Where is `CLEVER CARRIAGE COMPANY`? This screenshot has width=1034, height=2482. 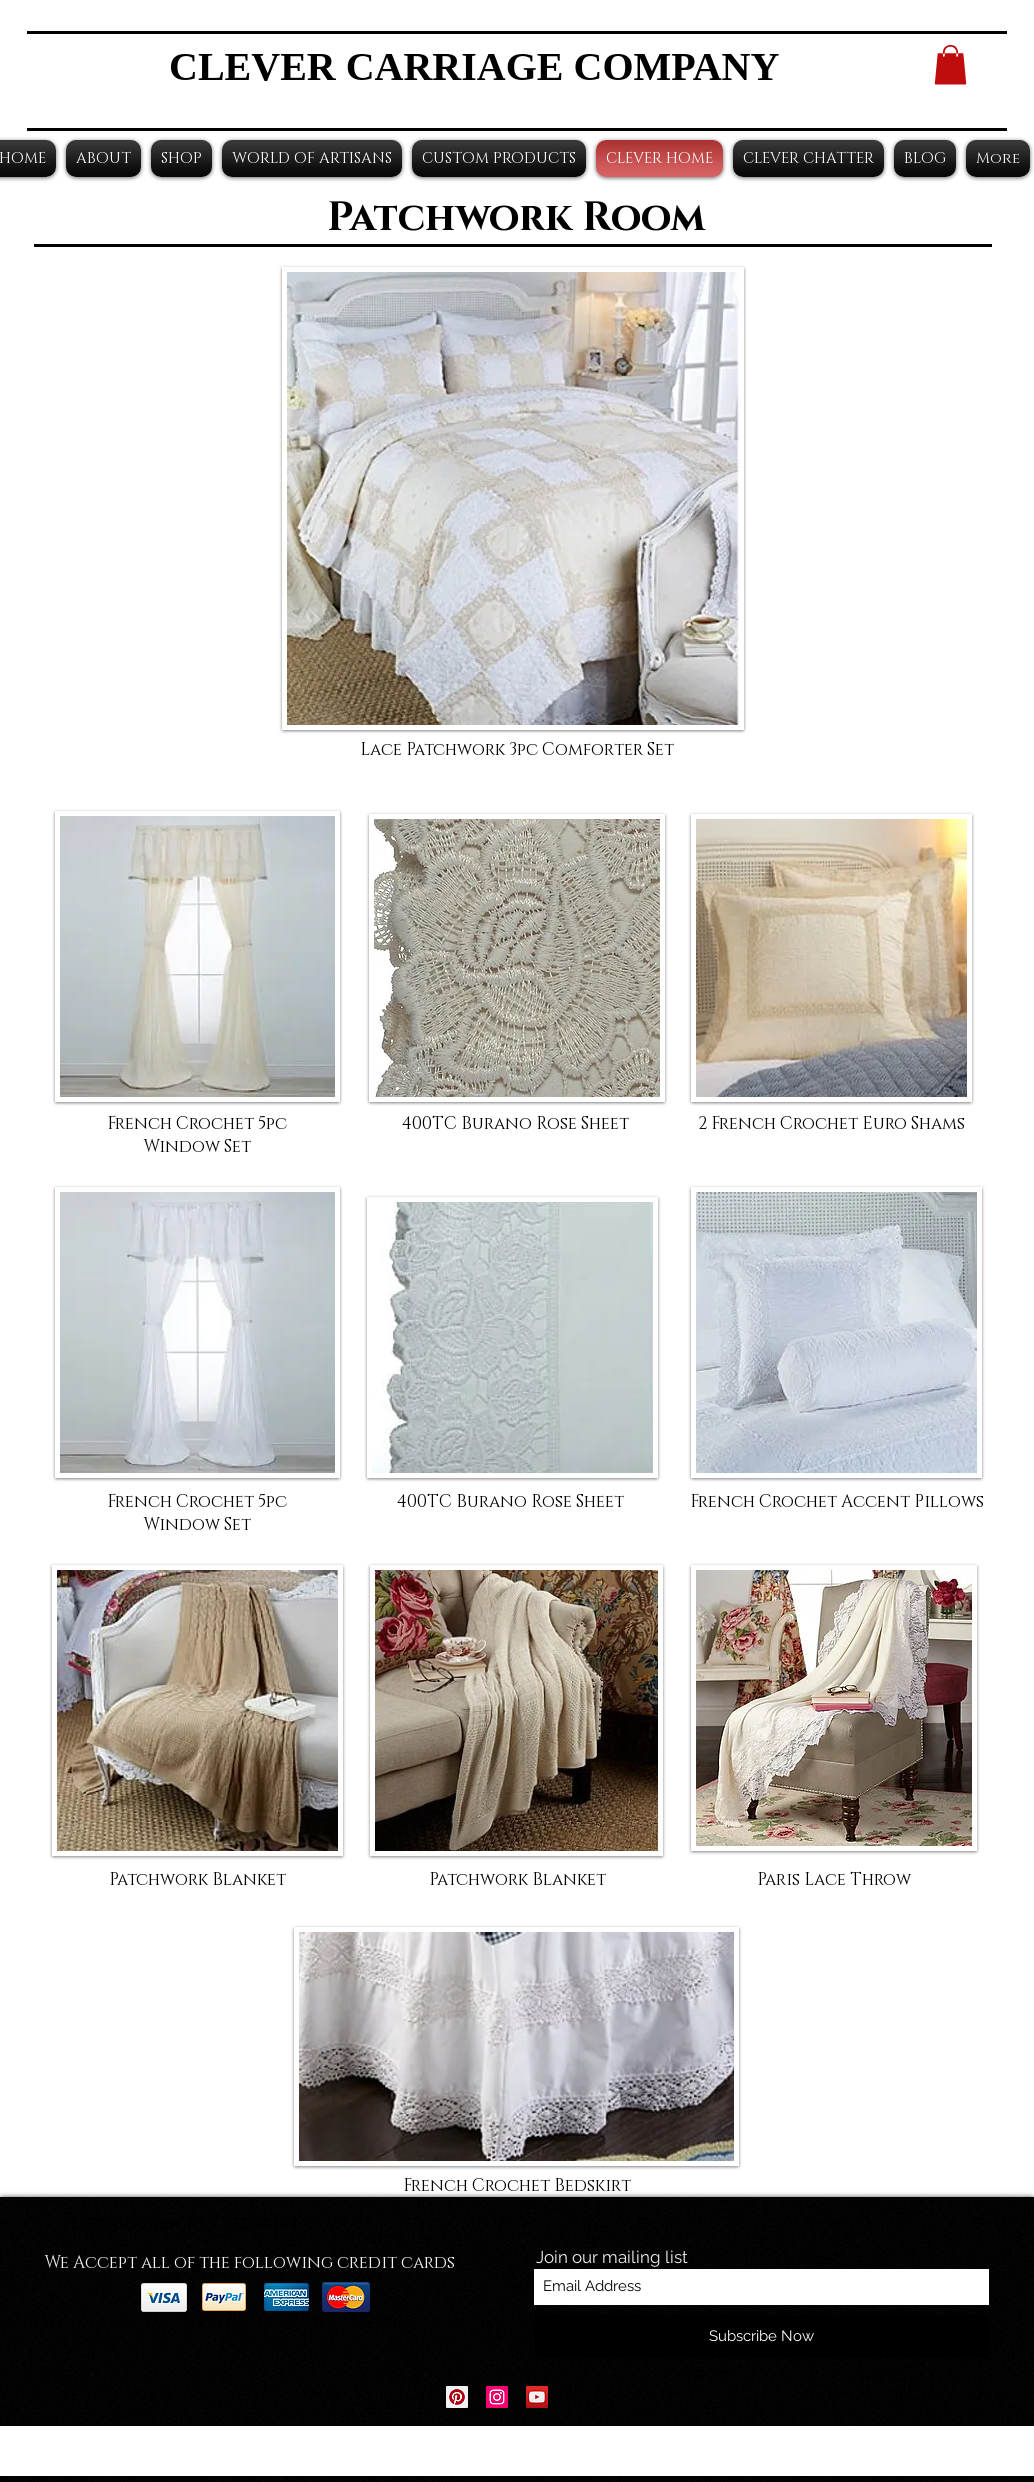 CLEVER CARRIAGE COMPANY is located at coordinates (474, 66).